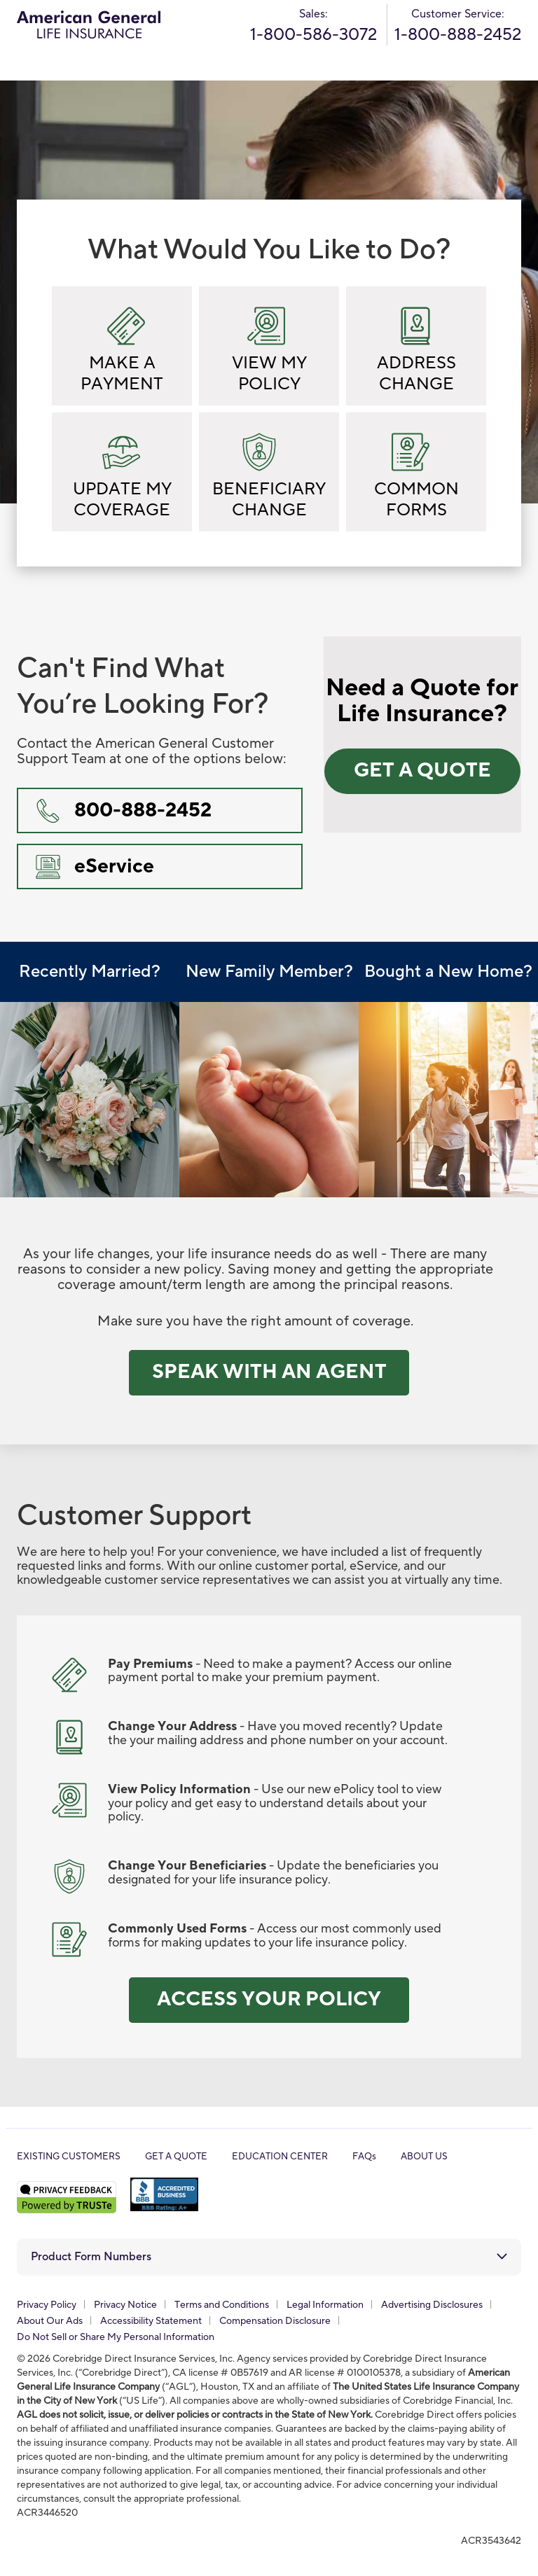 The width and height of the screenshot is (538, 2576). Describe the element at coordinates (424, 2156) in the screenshot. I see `ABOUT US` at that location.